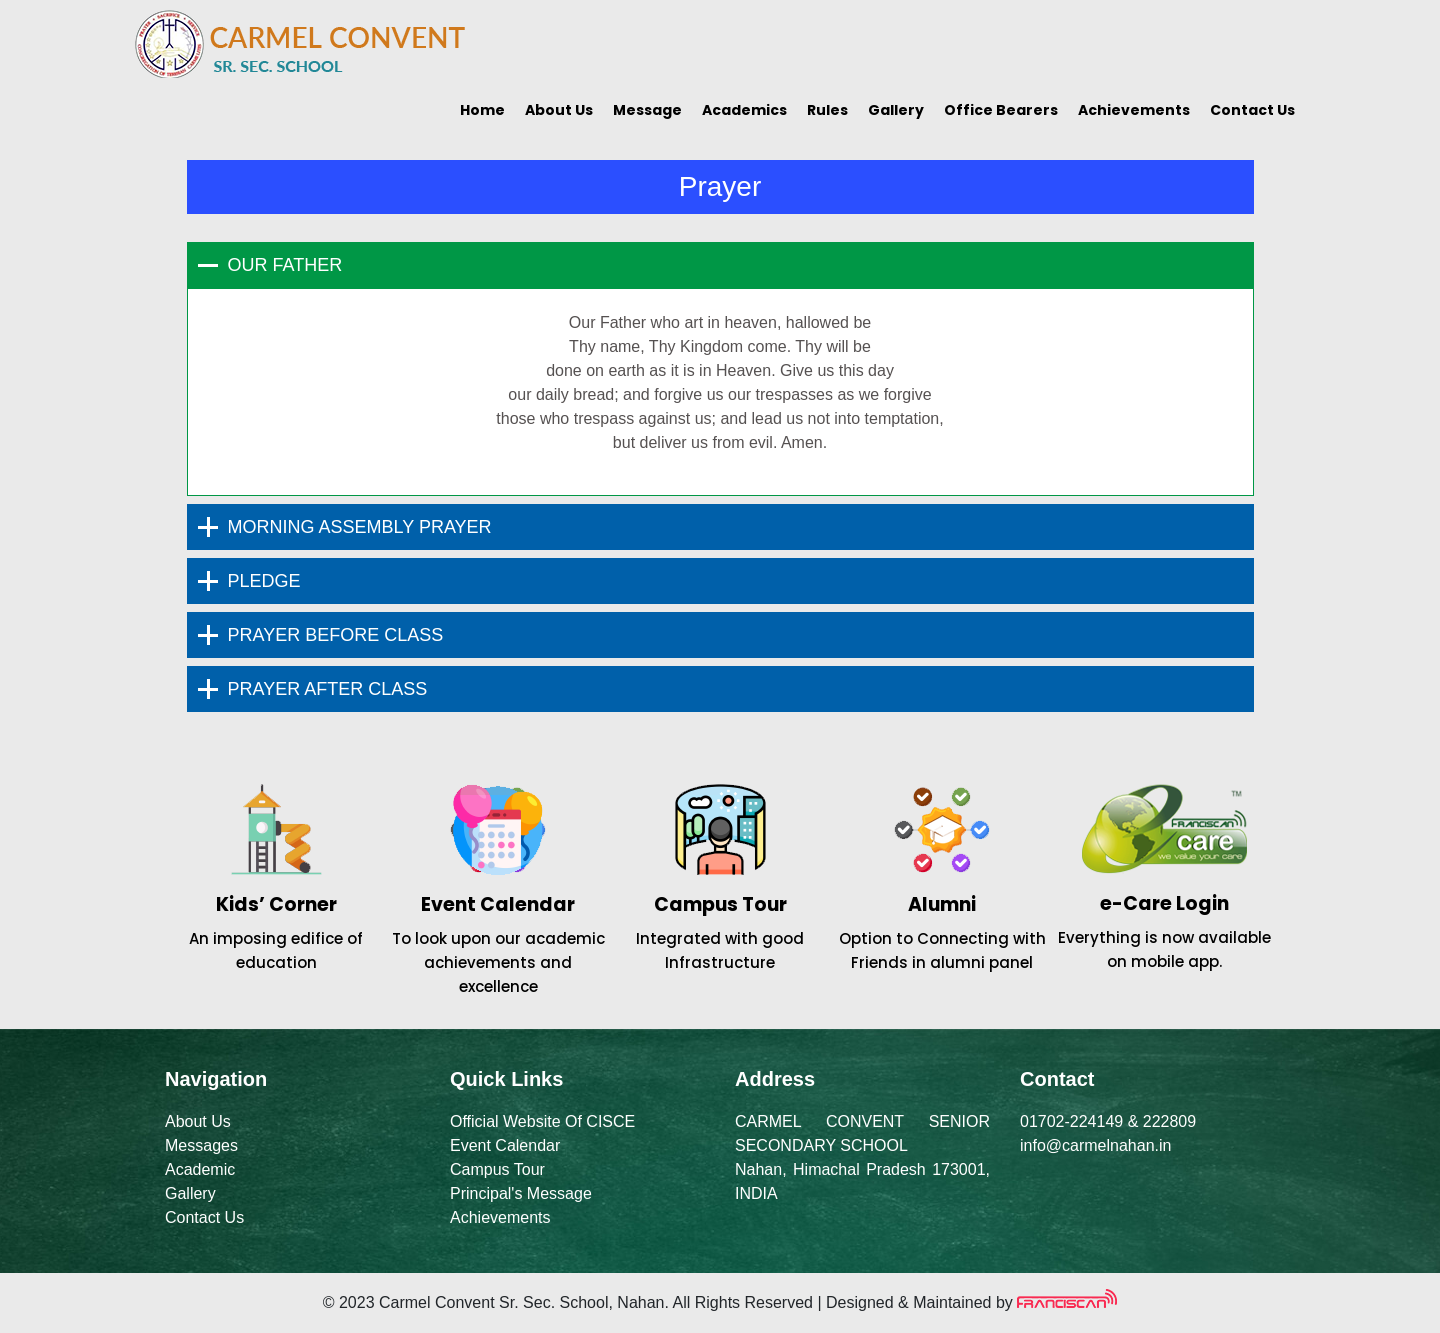 The image size is (1440, 1333). I want to click on Academic, so click(200, 1169).